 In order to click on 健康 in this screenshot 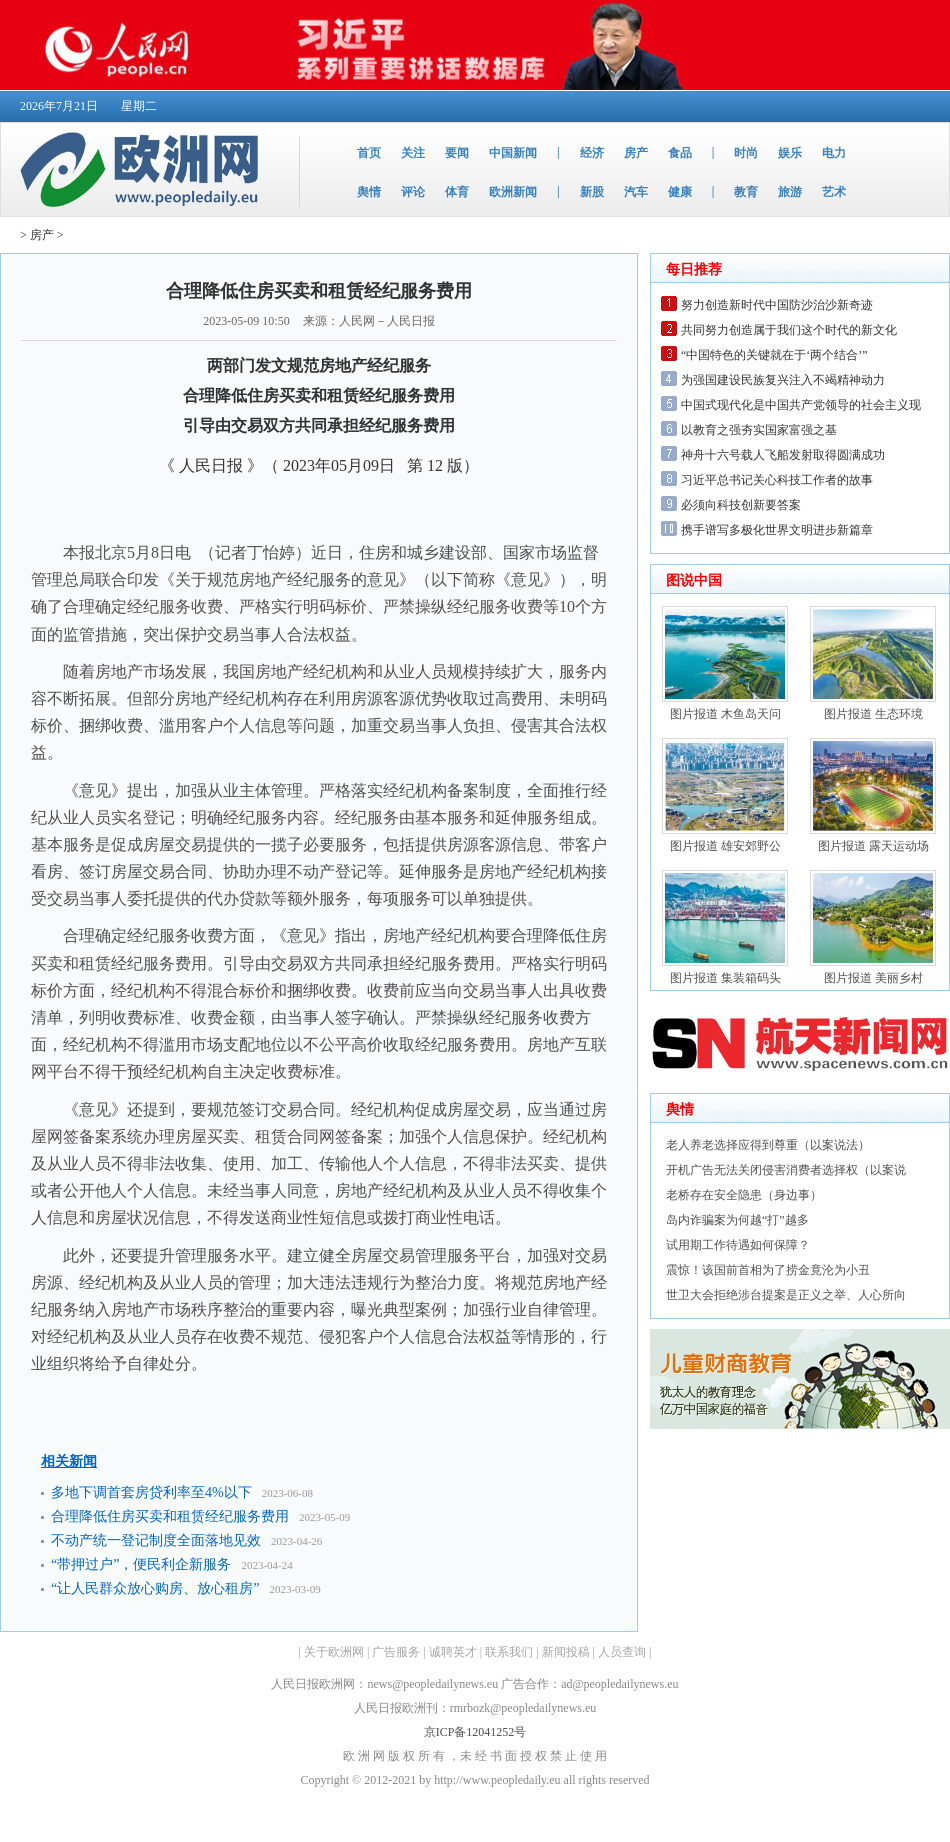, I will do `click(680, 192)`.